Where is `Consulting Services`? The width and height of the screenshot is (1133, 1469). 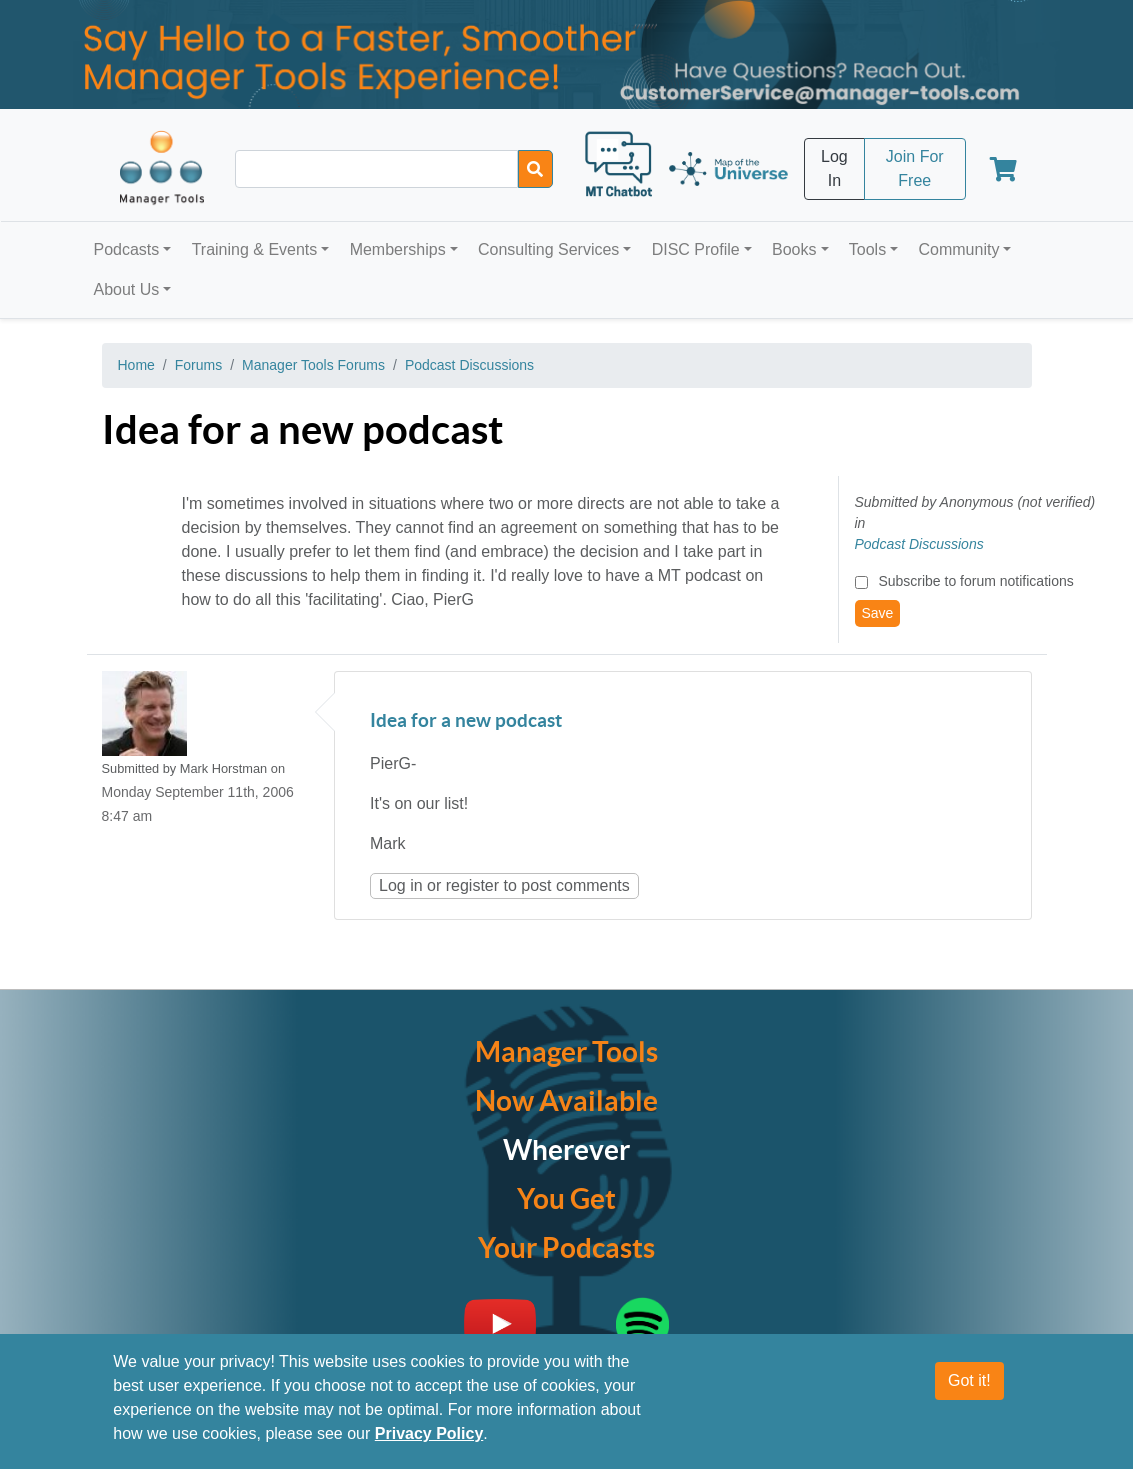
Consulting Services is located at coordinates (548, 249).